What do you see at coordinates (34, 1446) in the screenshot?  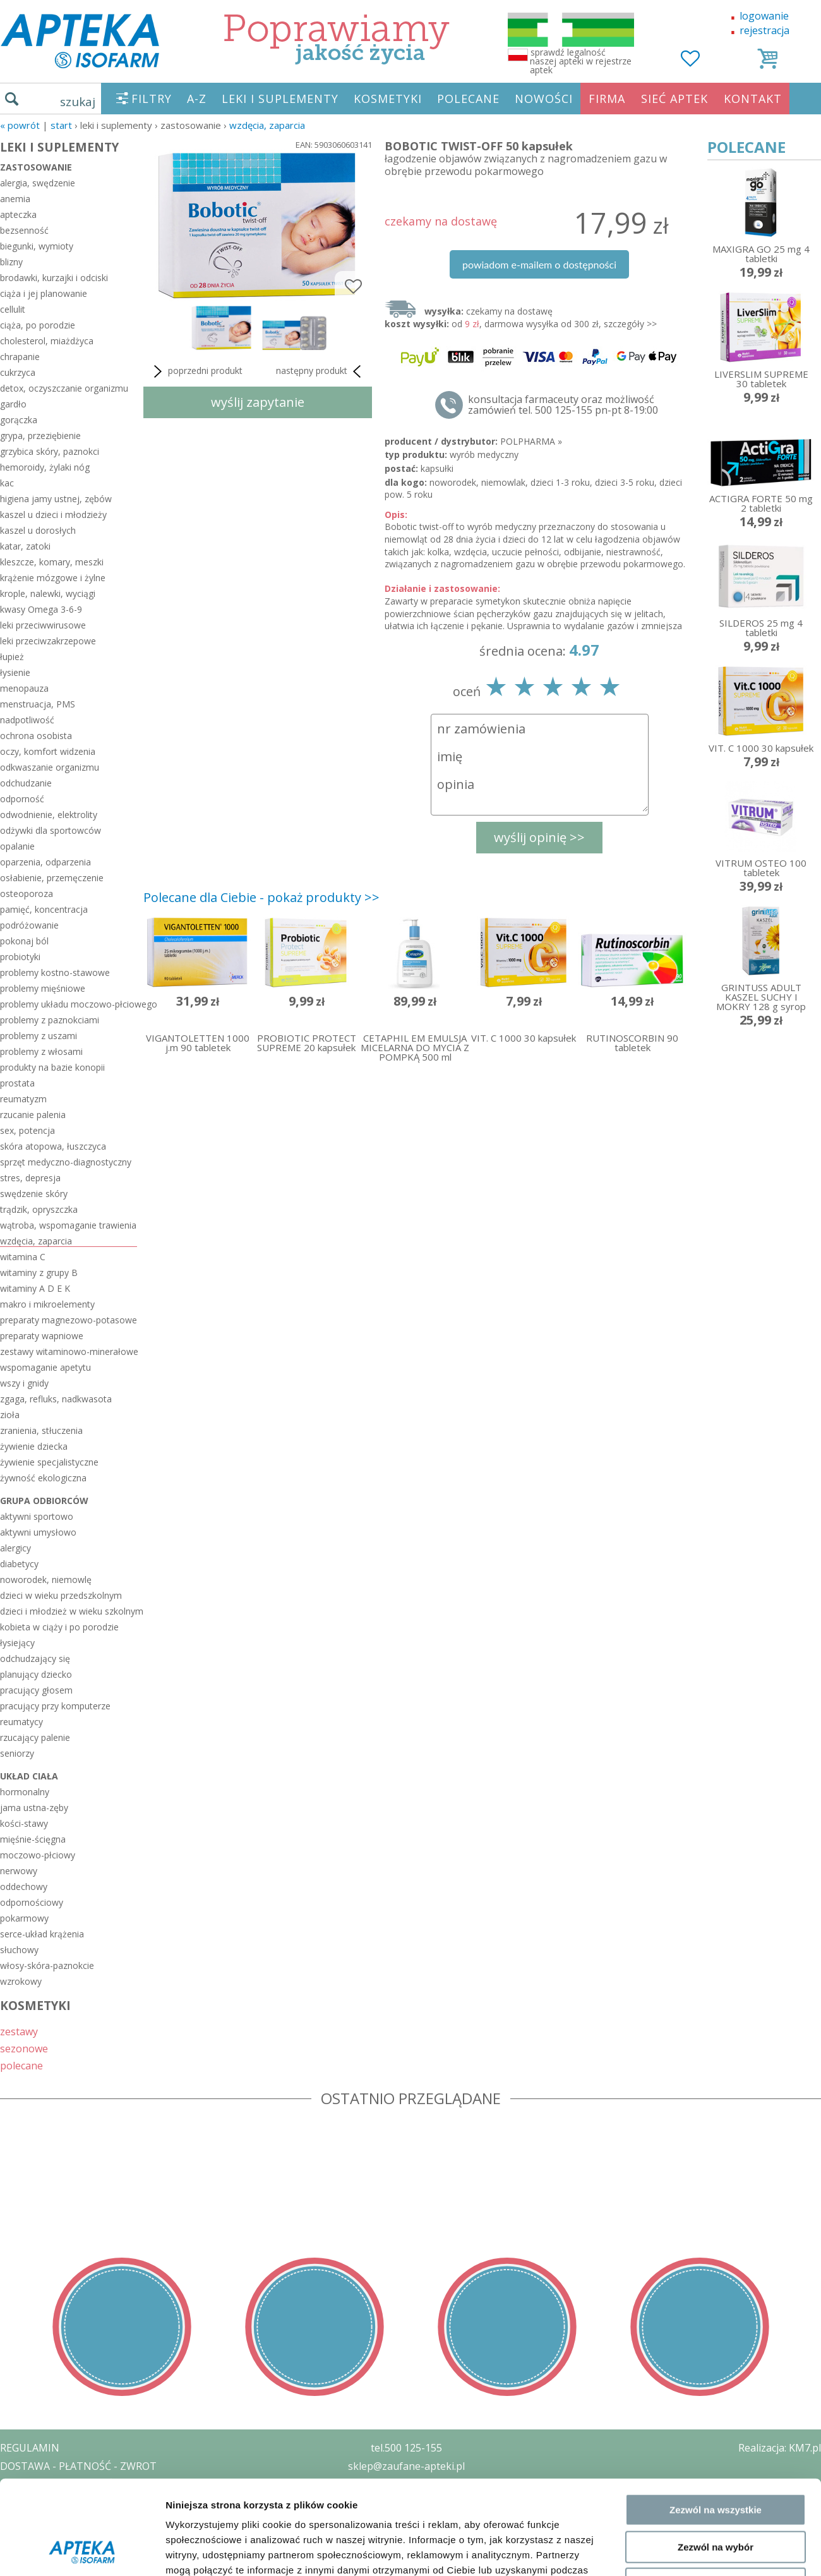 I see `żywienie dziecka` at bounding box center [34, 1446].